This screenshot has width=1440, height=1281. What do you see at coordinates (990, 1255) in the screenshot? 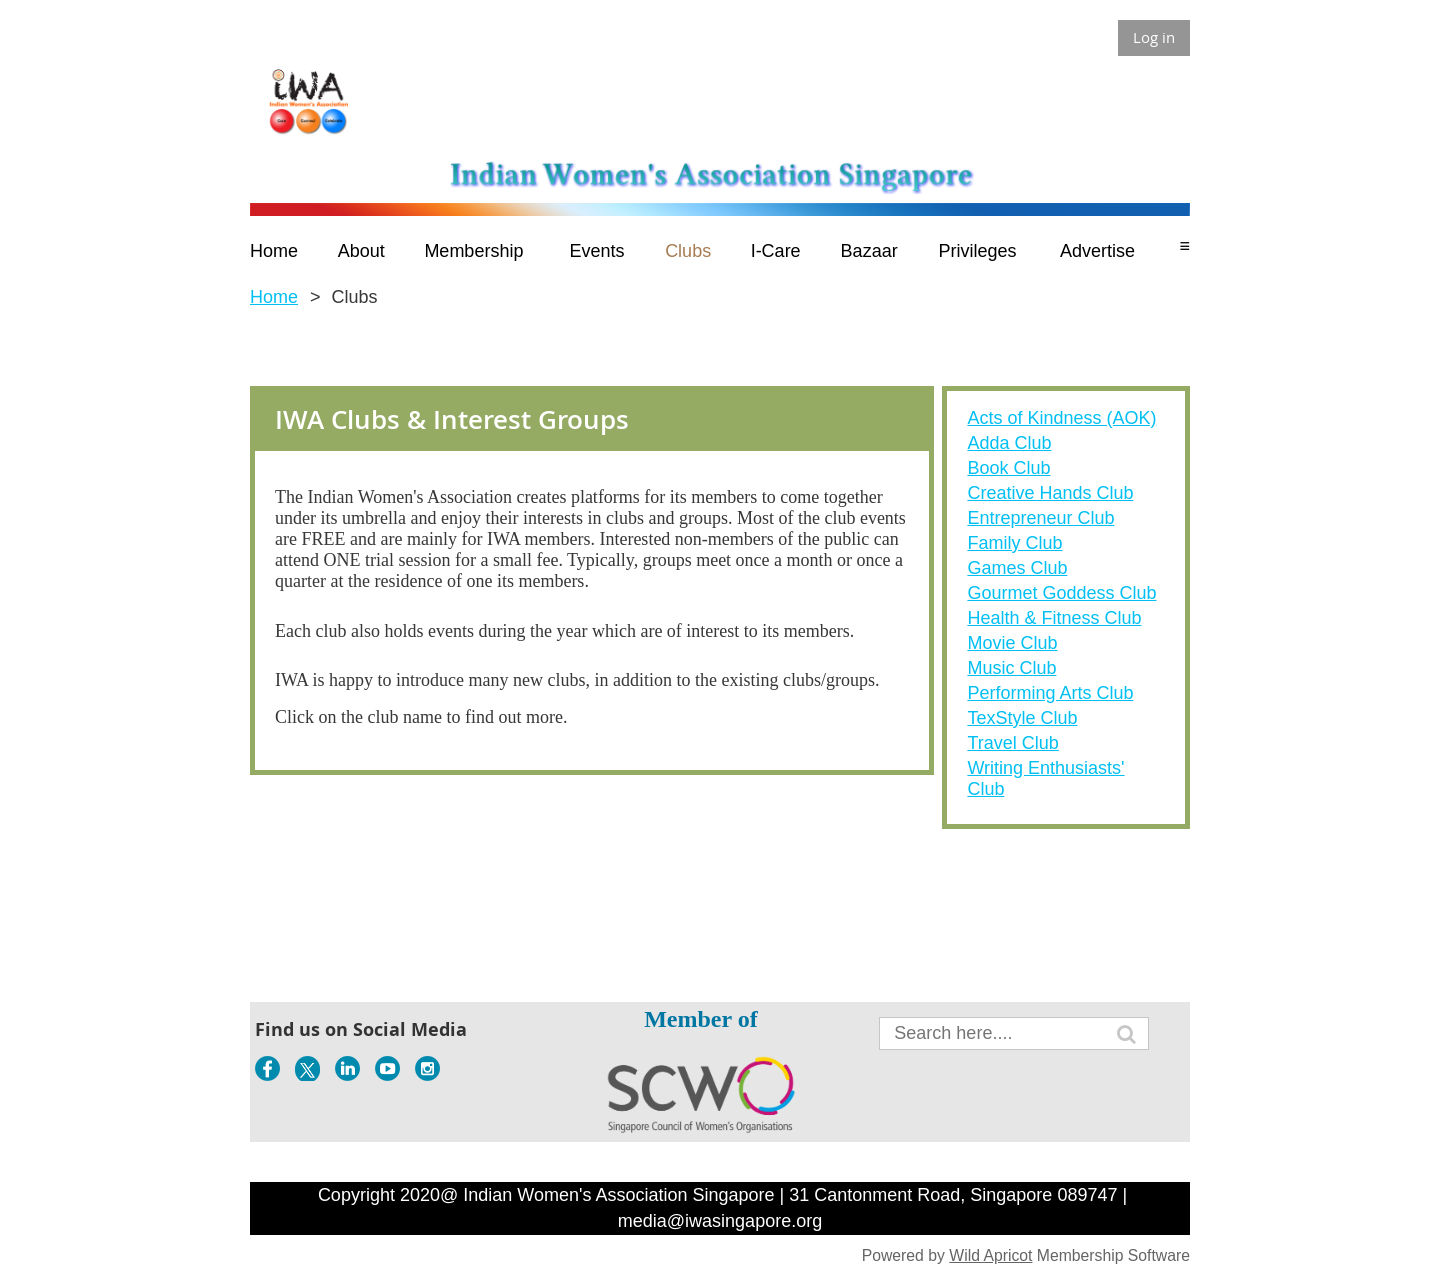
I see `Wild Apricot` at bounding box center [990, 1255].